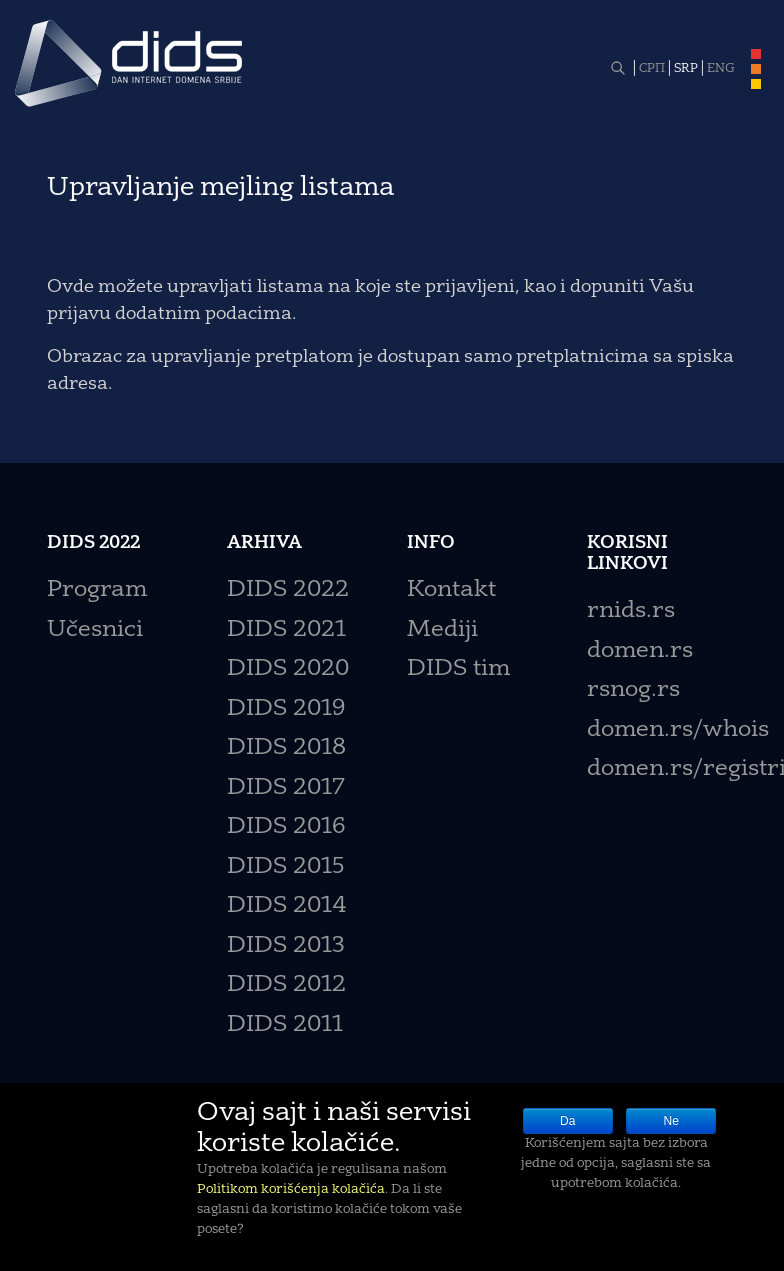 The height and width of the screenshot is (1271, 784). I want to click on Kontakt, so click(451, 590).